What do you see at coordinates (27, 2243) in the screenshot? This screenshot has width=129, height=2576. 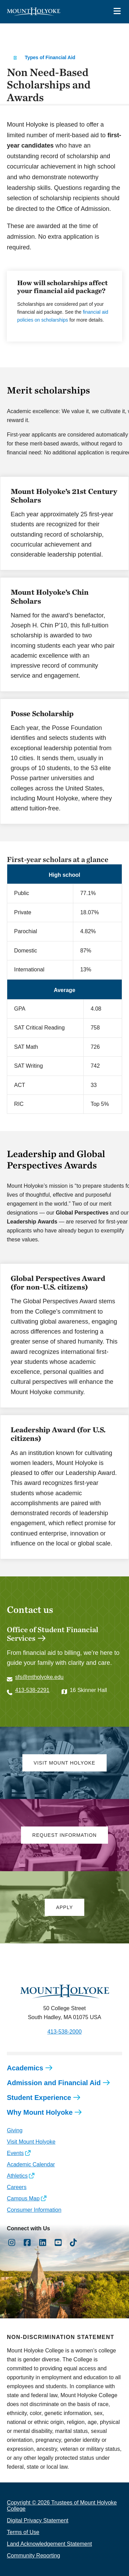 I see `[Opens Facebook in a new window]` at bounding box center [27, 2243].